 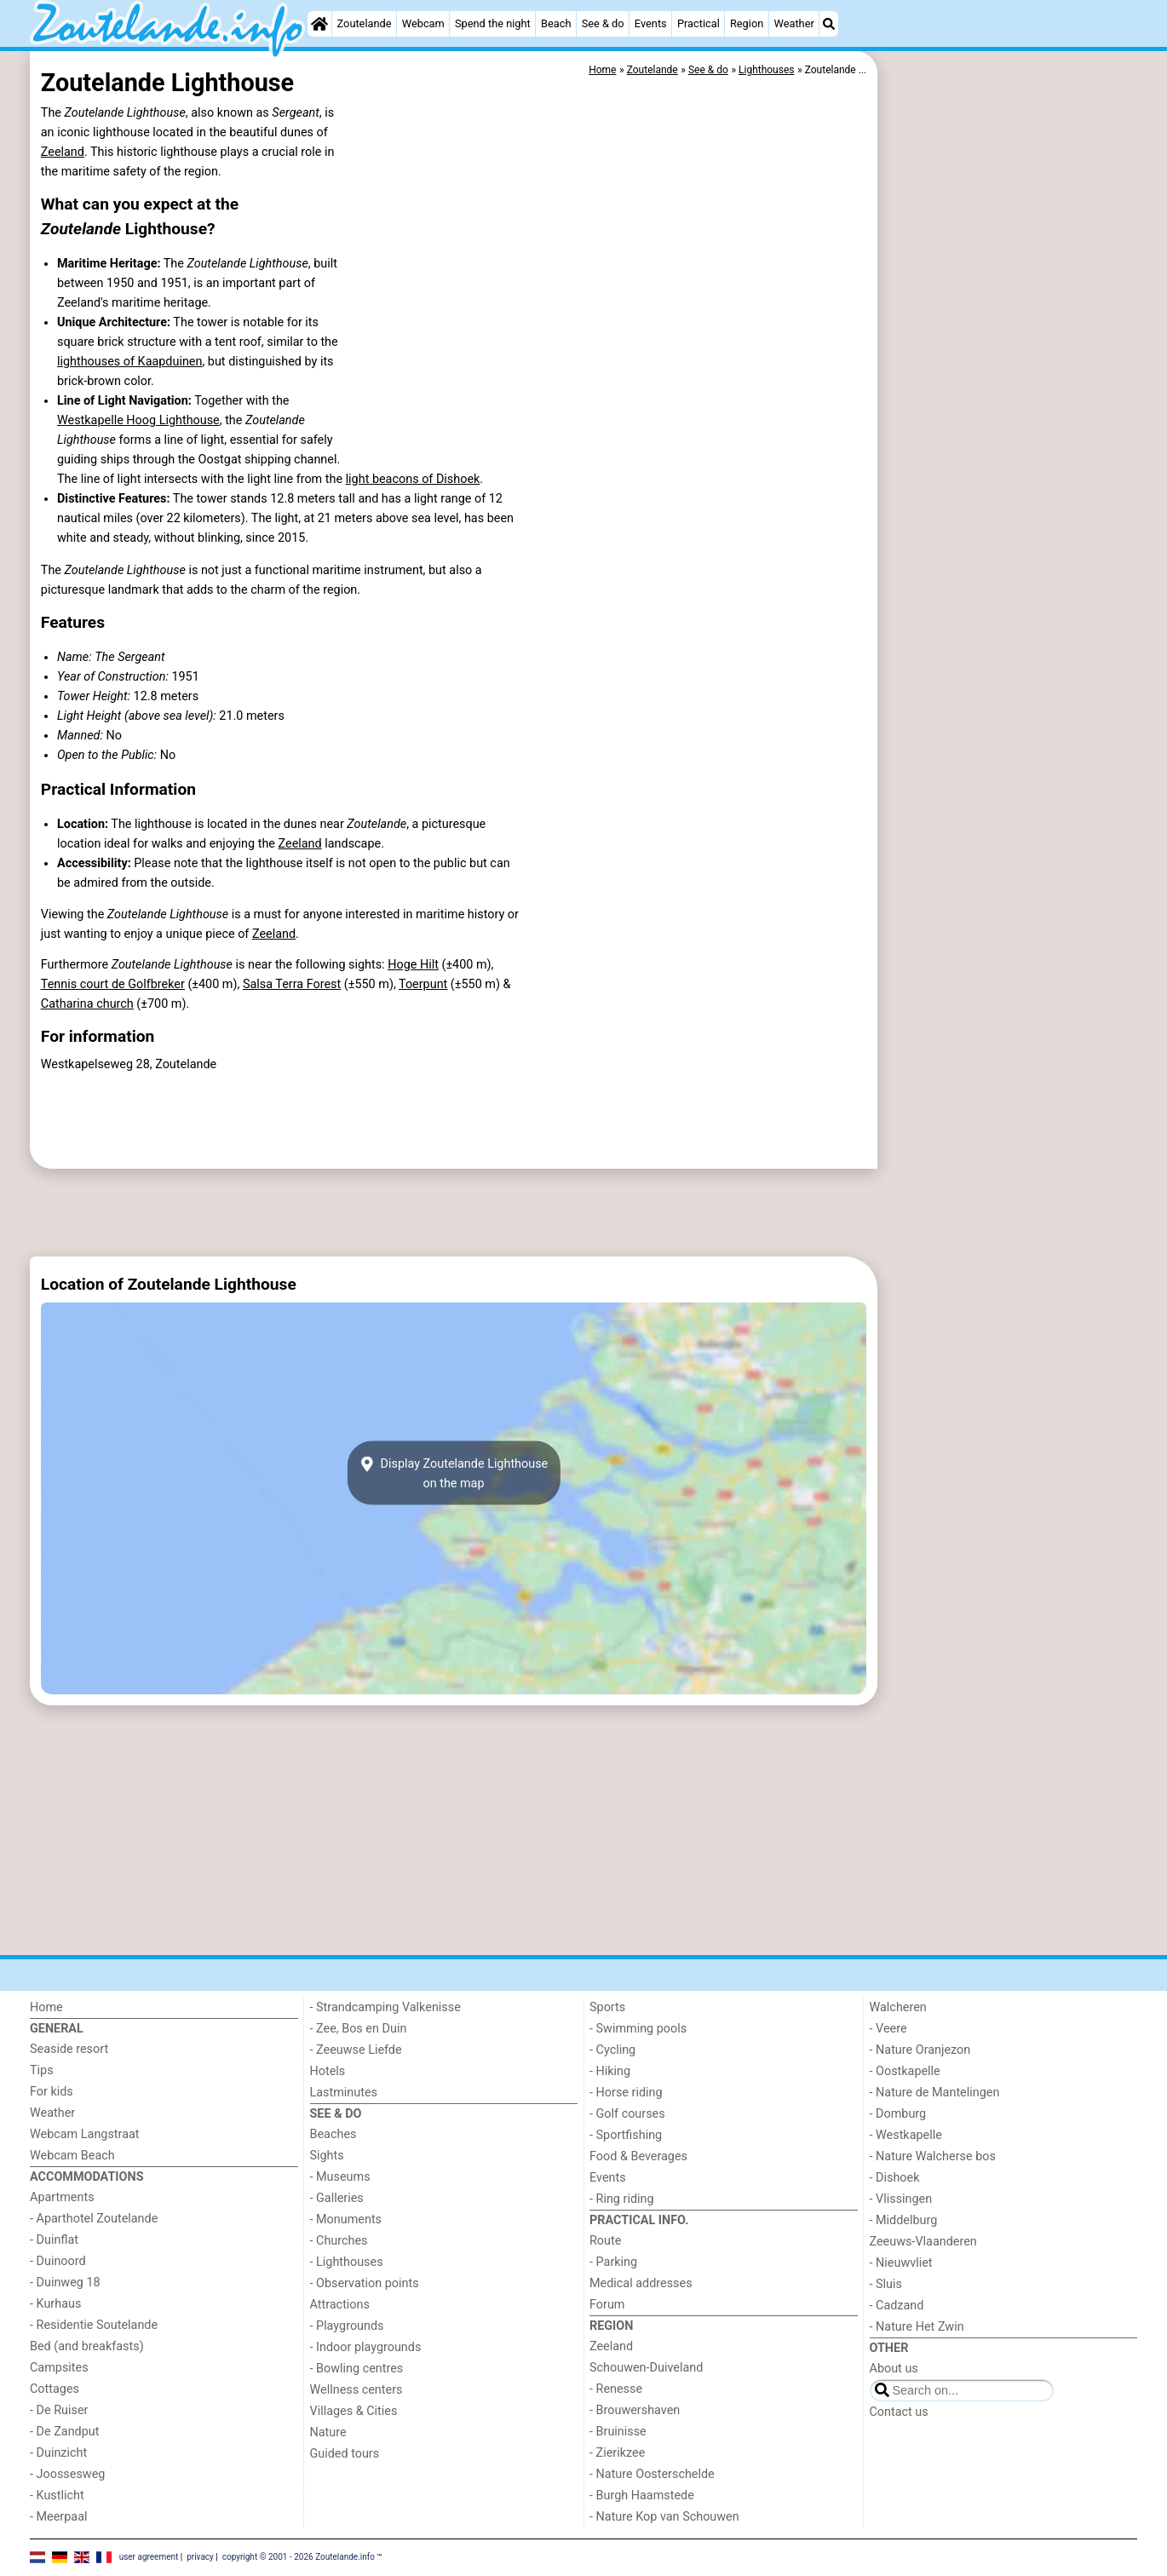 I want to click on - Museums, so click(x=340, y=2177).